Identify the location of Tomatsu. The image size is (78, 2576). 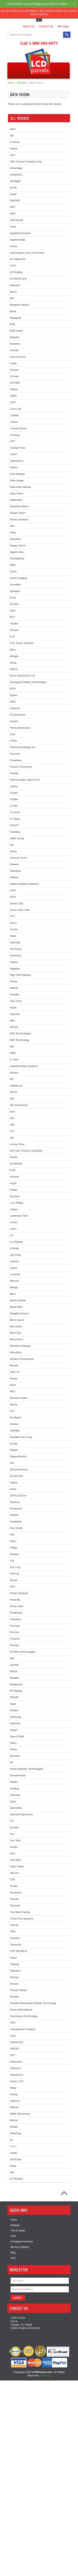
(15, 1938).